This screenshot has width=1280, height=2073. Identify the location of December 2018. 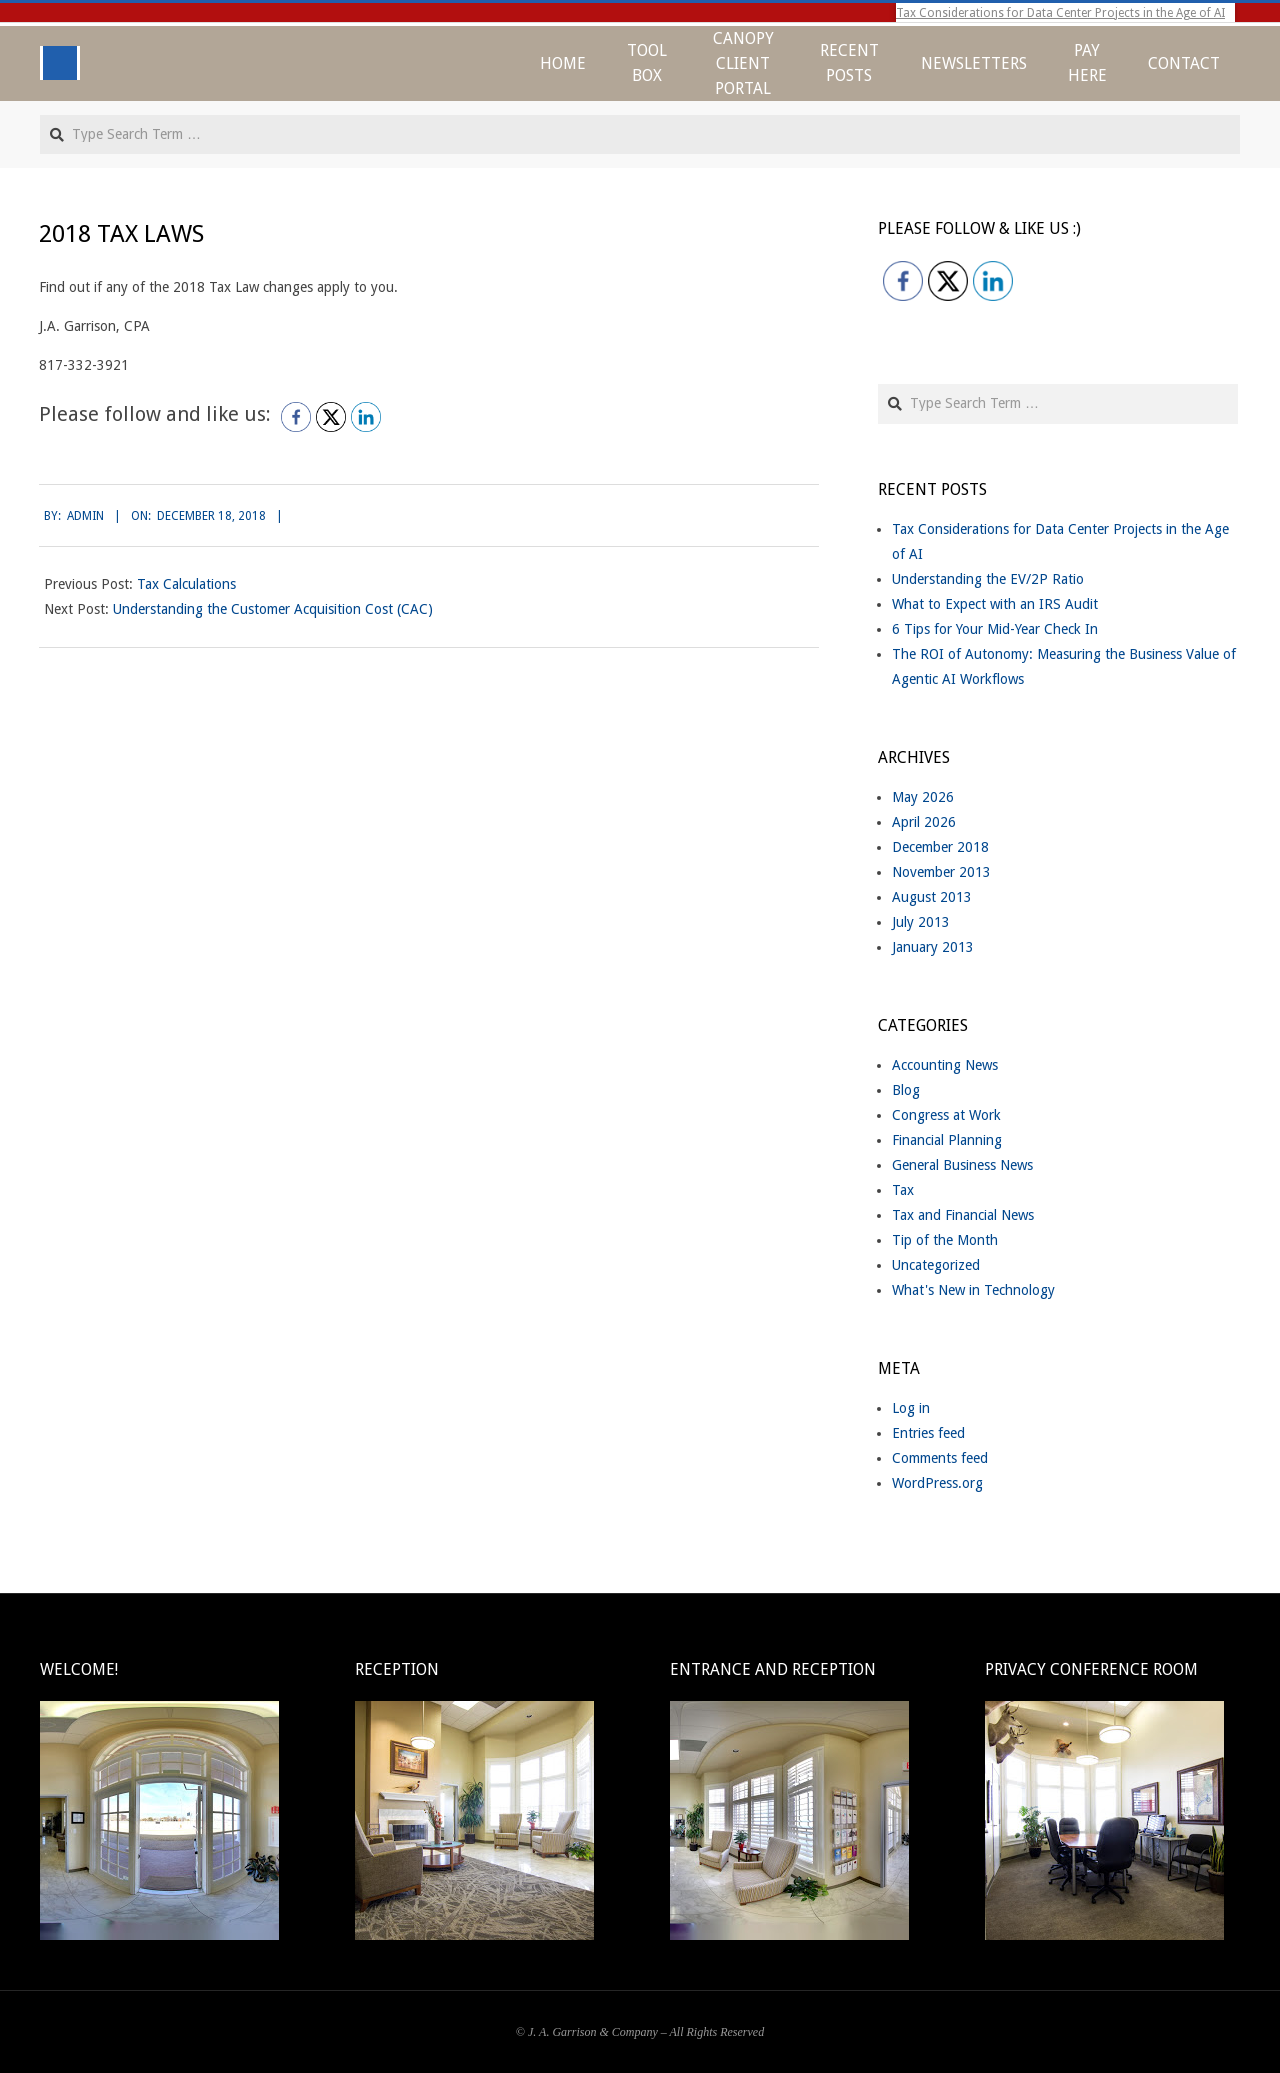
(940, 847).